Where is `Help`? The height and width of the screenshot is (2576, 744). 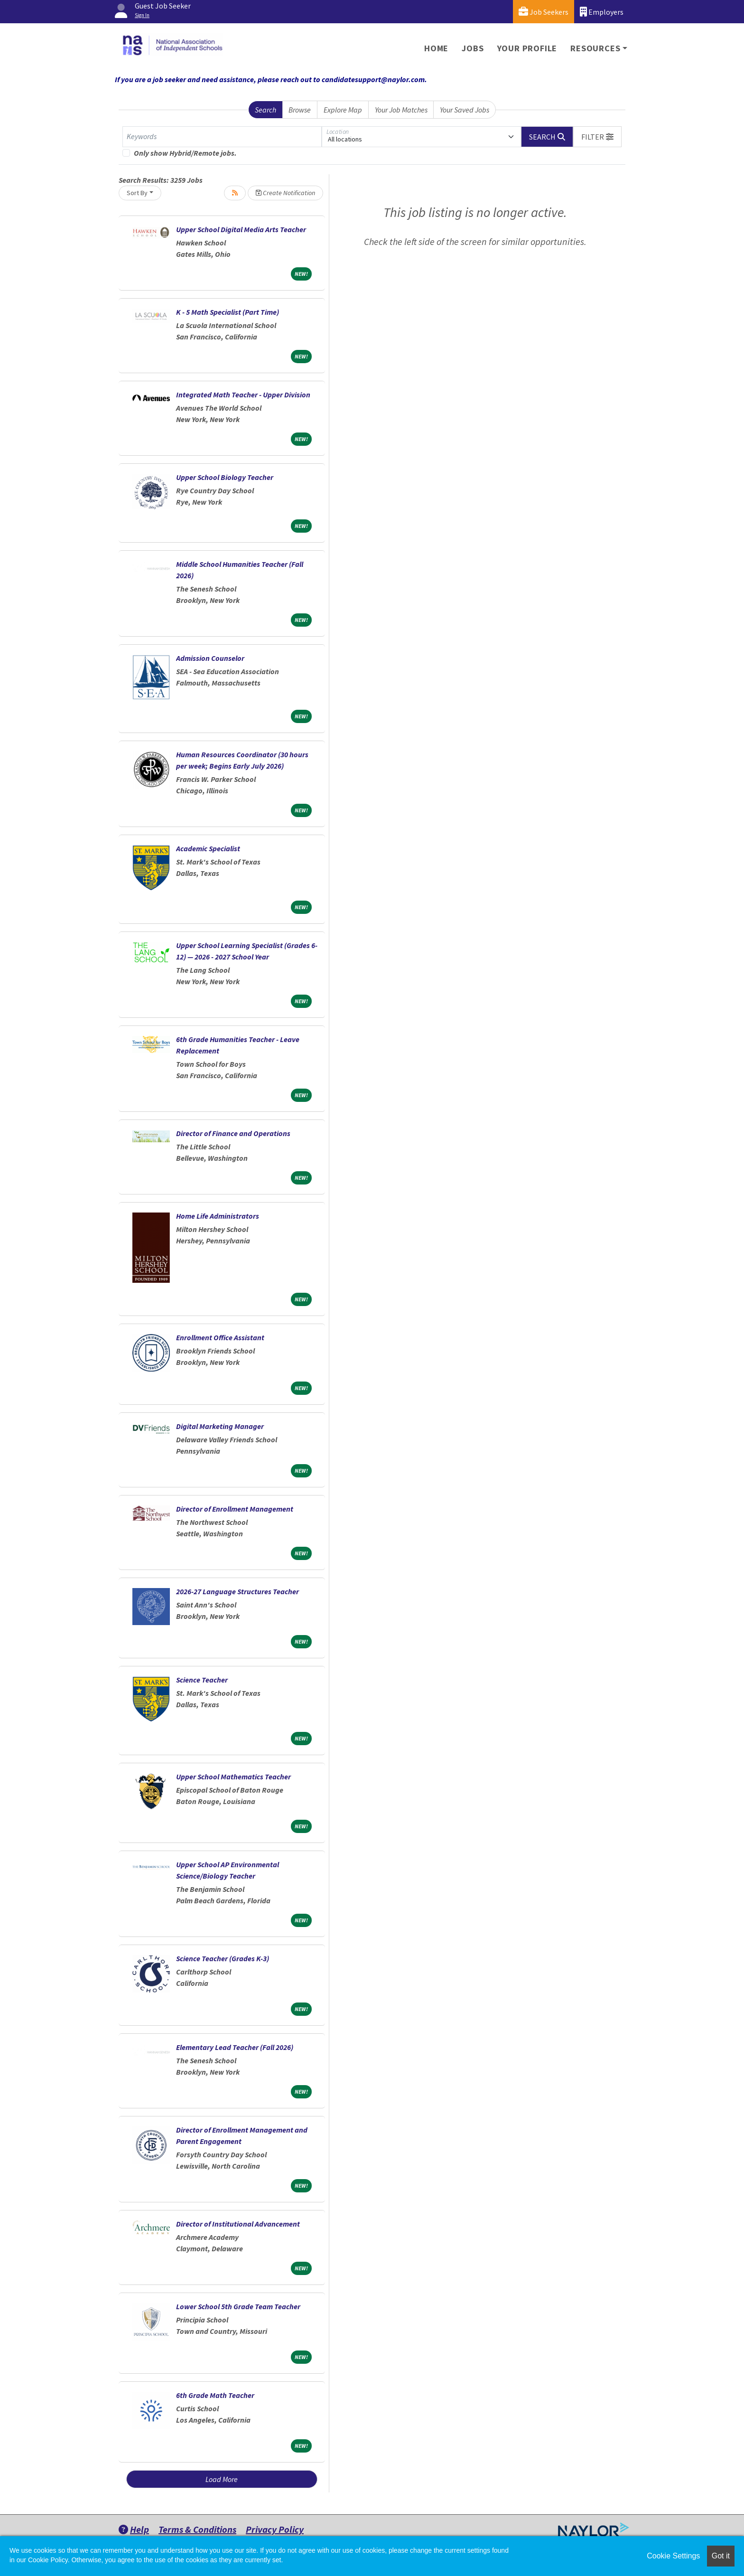
Help is located at coordinates (134, 2529).